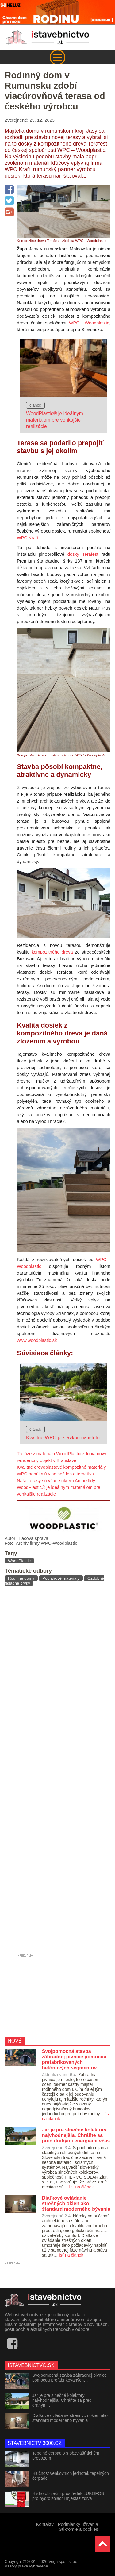 The width and height of the screenshot is (115, 2576). I want to click on kompozitného dreva, so click(52, 952).